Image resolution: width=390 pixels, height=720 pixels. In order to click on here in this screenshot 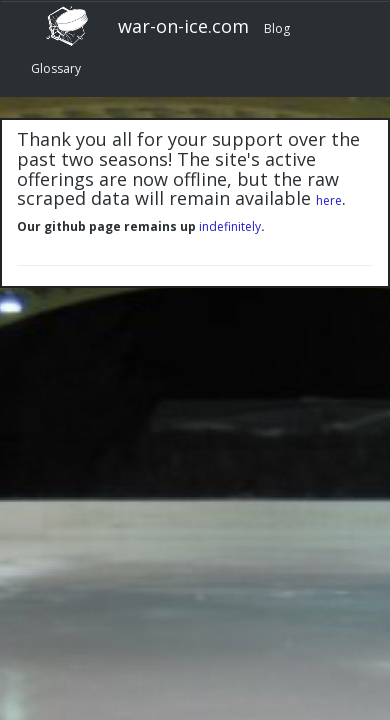, I will do `click(329, 200)`.